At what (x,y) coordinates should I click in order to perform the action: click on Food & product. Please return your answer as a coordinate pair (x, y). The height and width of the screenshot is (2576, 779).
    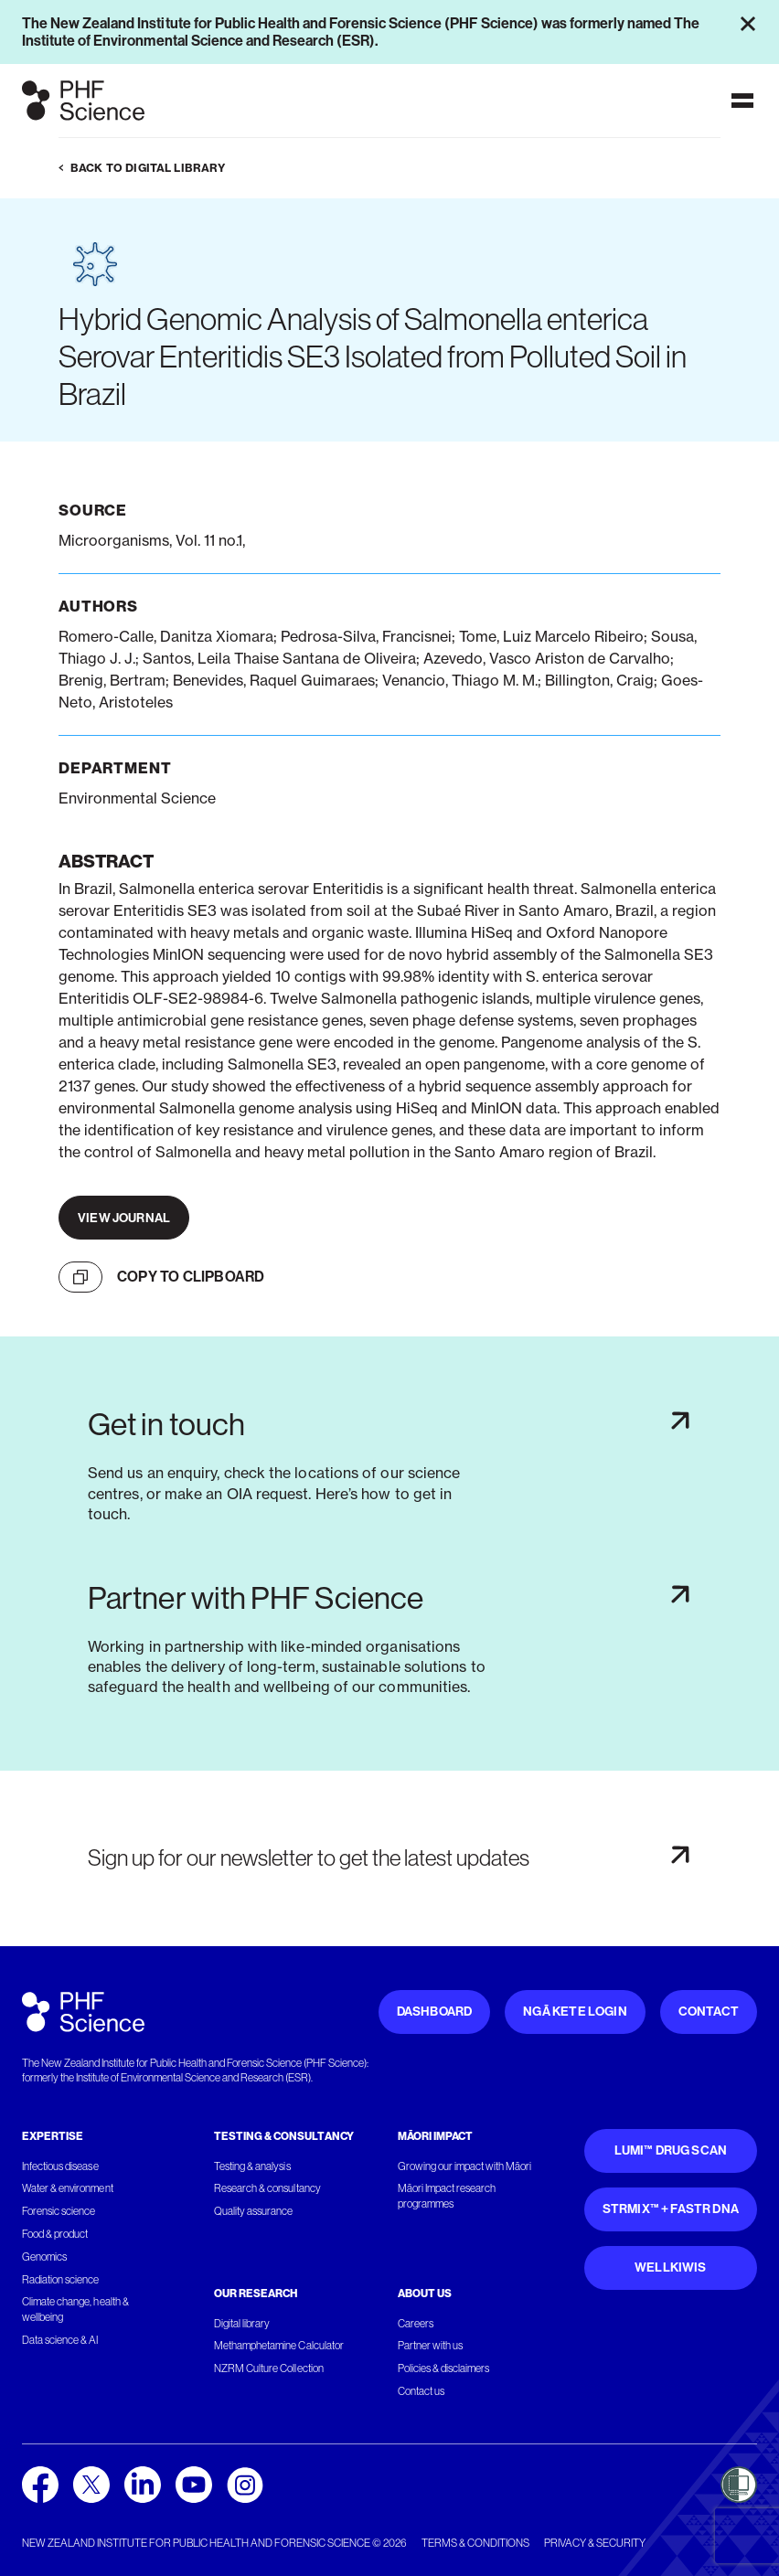
    Looking at the image, I should click on (55, 2234).